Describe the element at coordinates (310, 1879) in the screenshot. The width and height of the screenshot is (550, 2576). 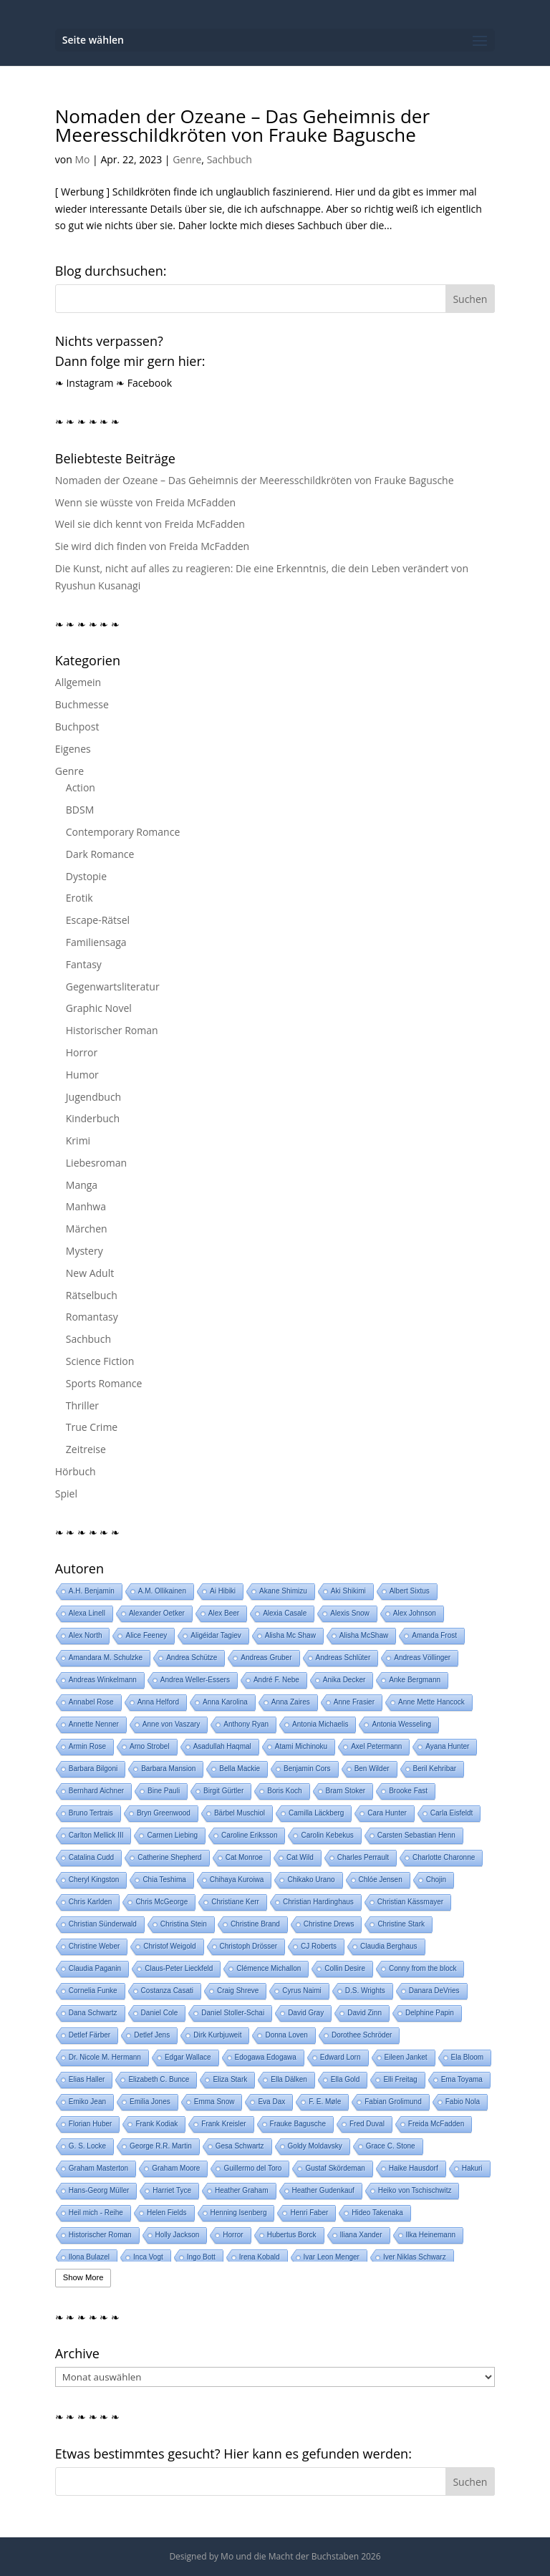
I see `Chikako Urano` at that location.